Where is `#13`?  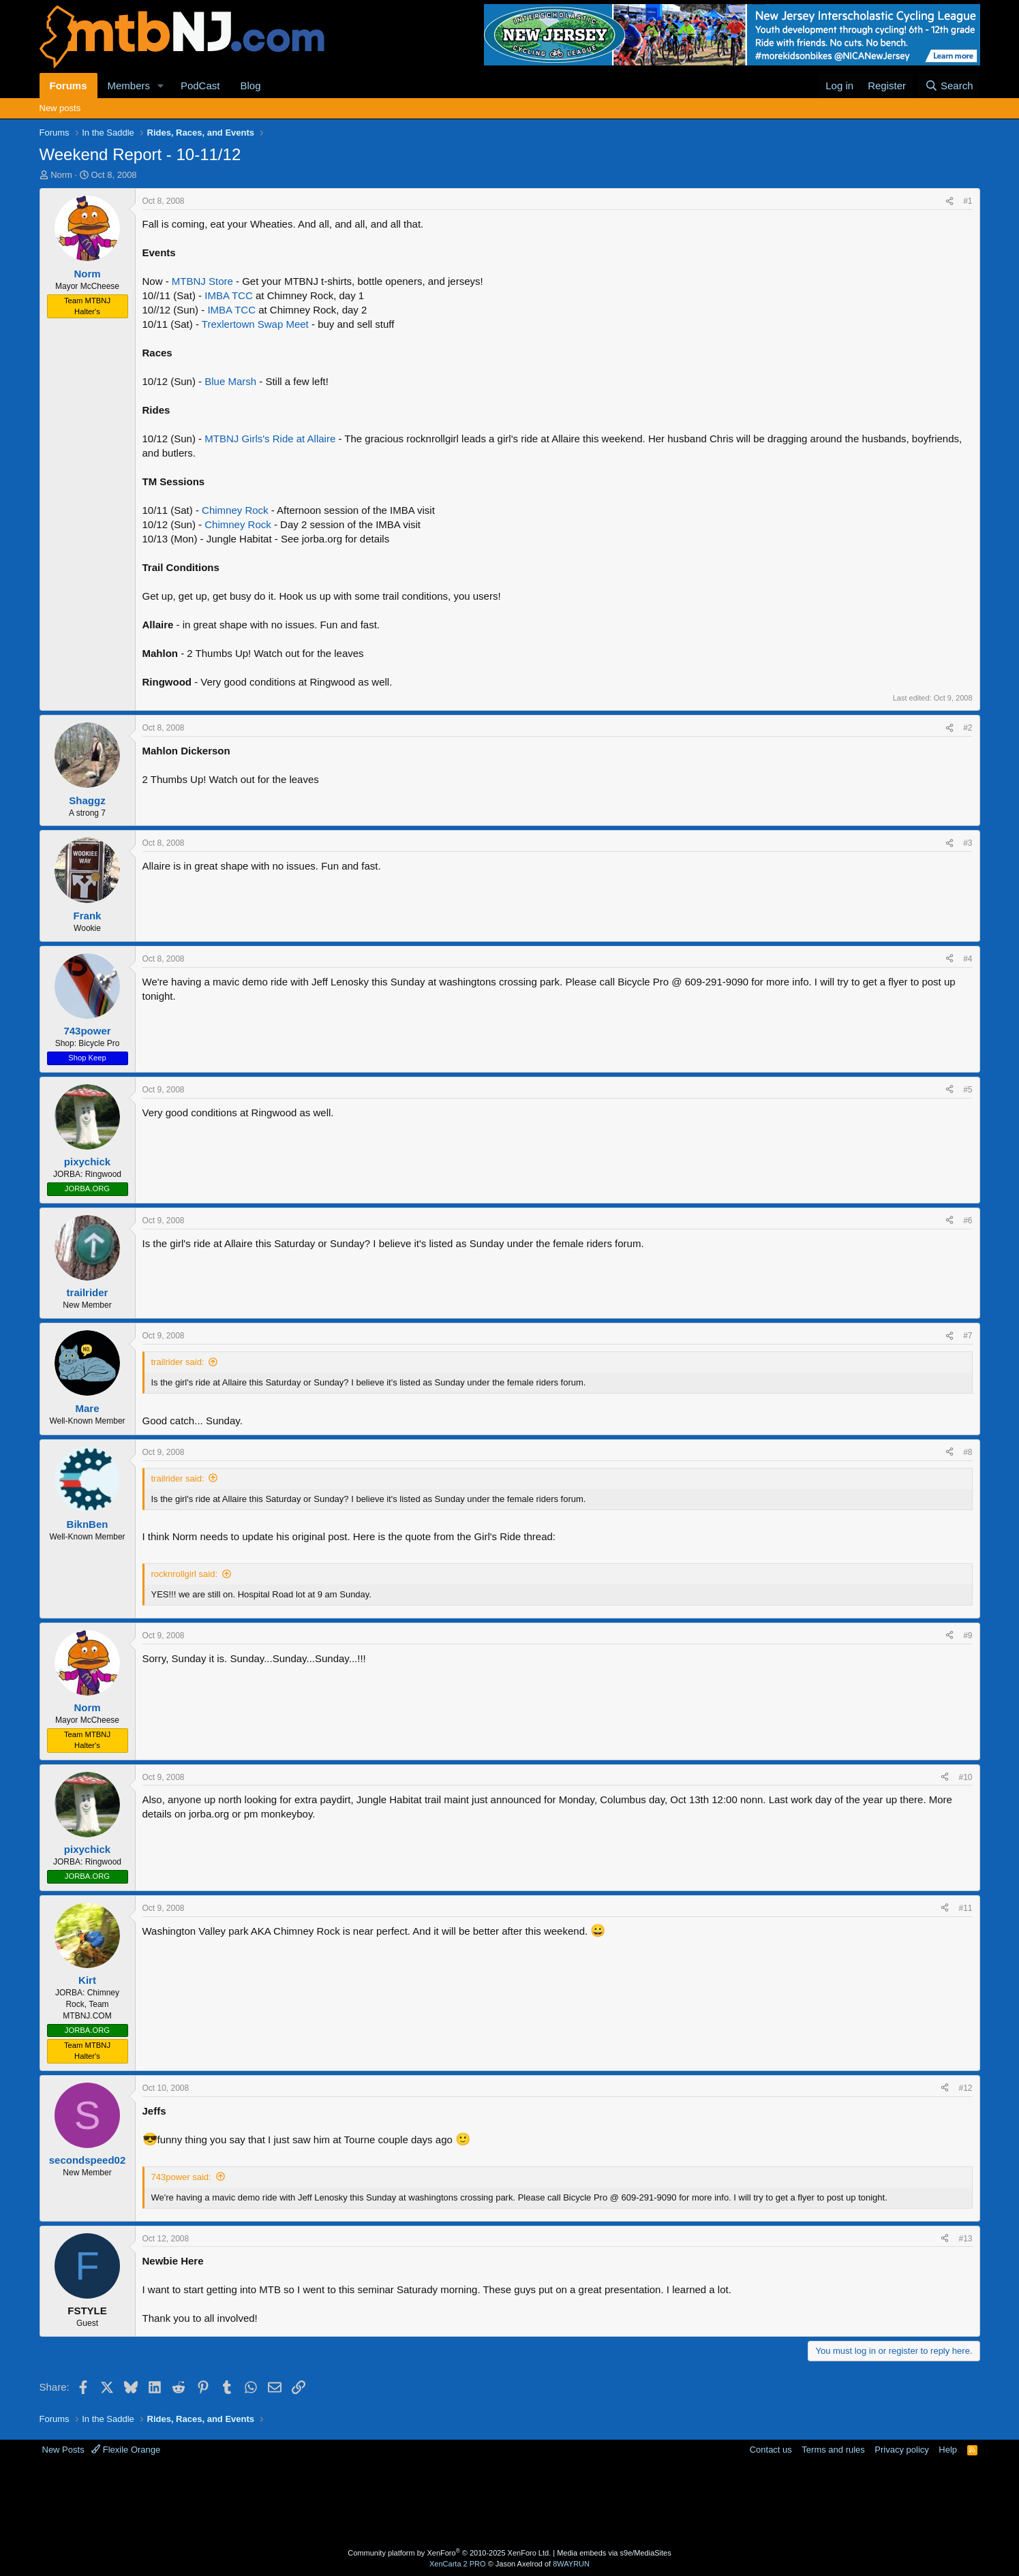 #13 is located at coordinates (965, 2238).